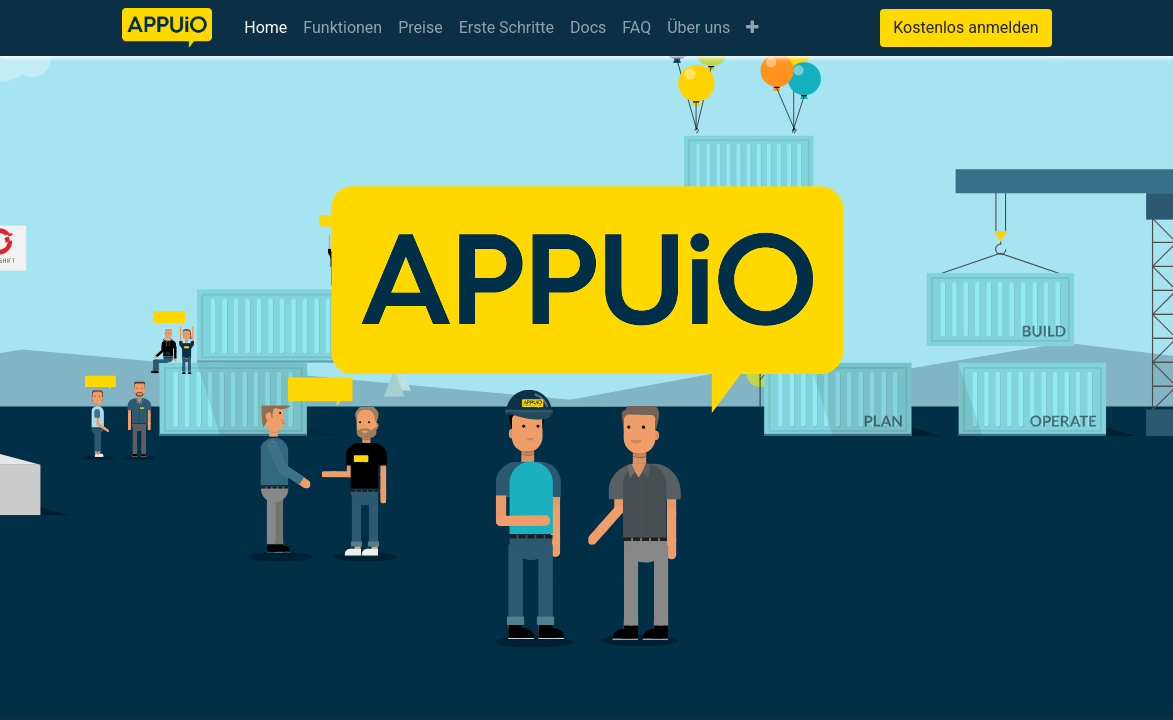  What do you see at coordinates (265, 28) in the screenshot?
I see `[menuitem]` at bounding box center [265, 28].